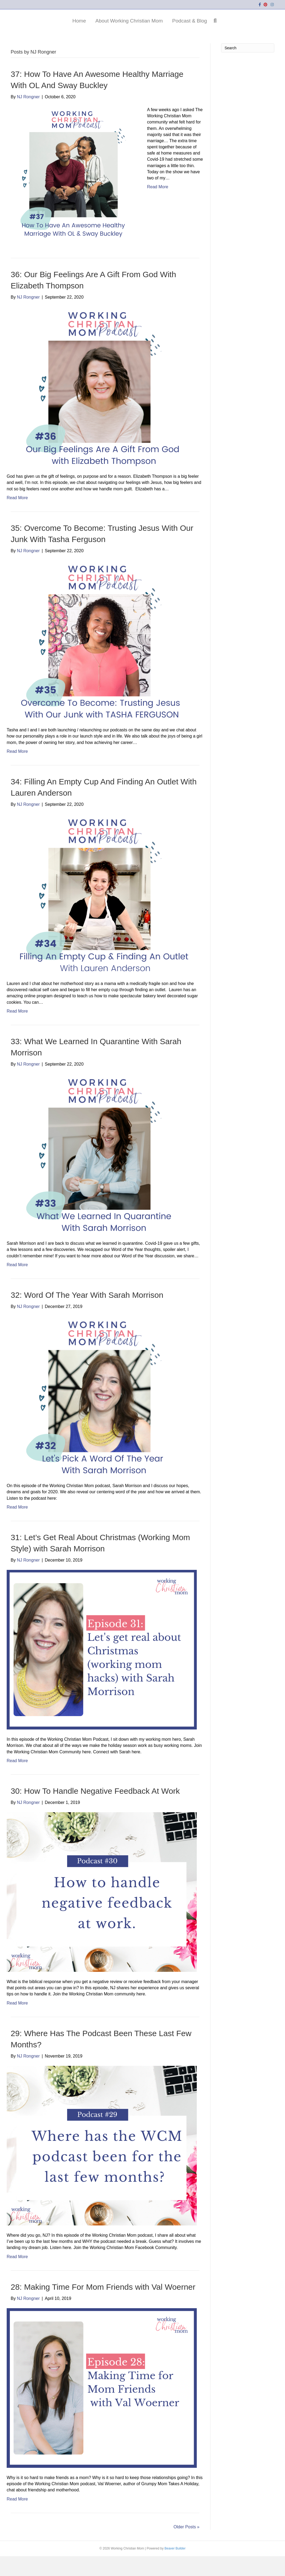 This screenshot has height=2576, width=285. What do you see at coordinates (175, 2568) in the screenshot?
I see `Beaver Builder` at bounding box center [175, 2568].